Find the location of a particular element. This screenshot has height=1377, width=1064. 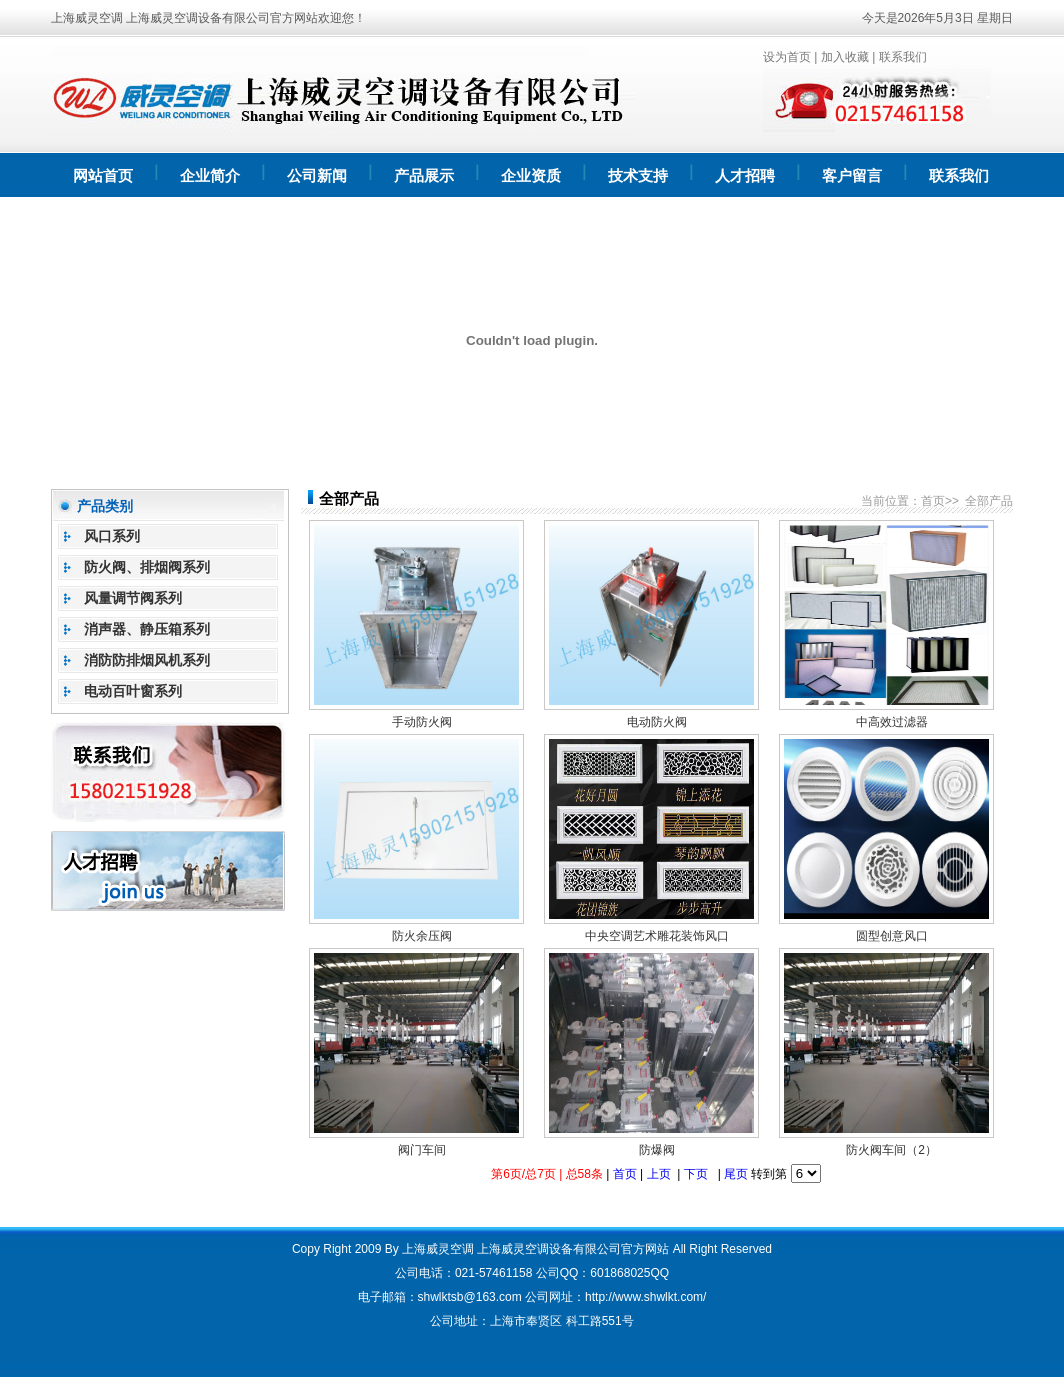

设为首页 is located at coordinates (787, 57).